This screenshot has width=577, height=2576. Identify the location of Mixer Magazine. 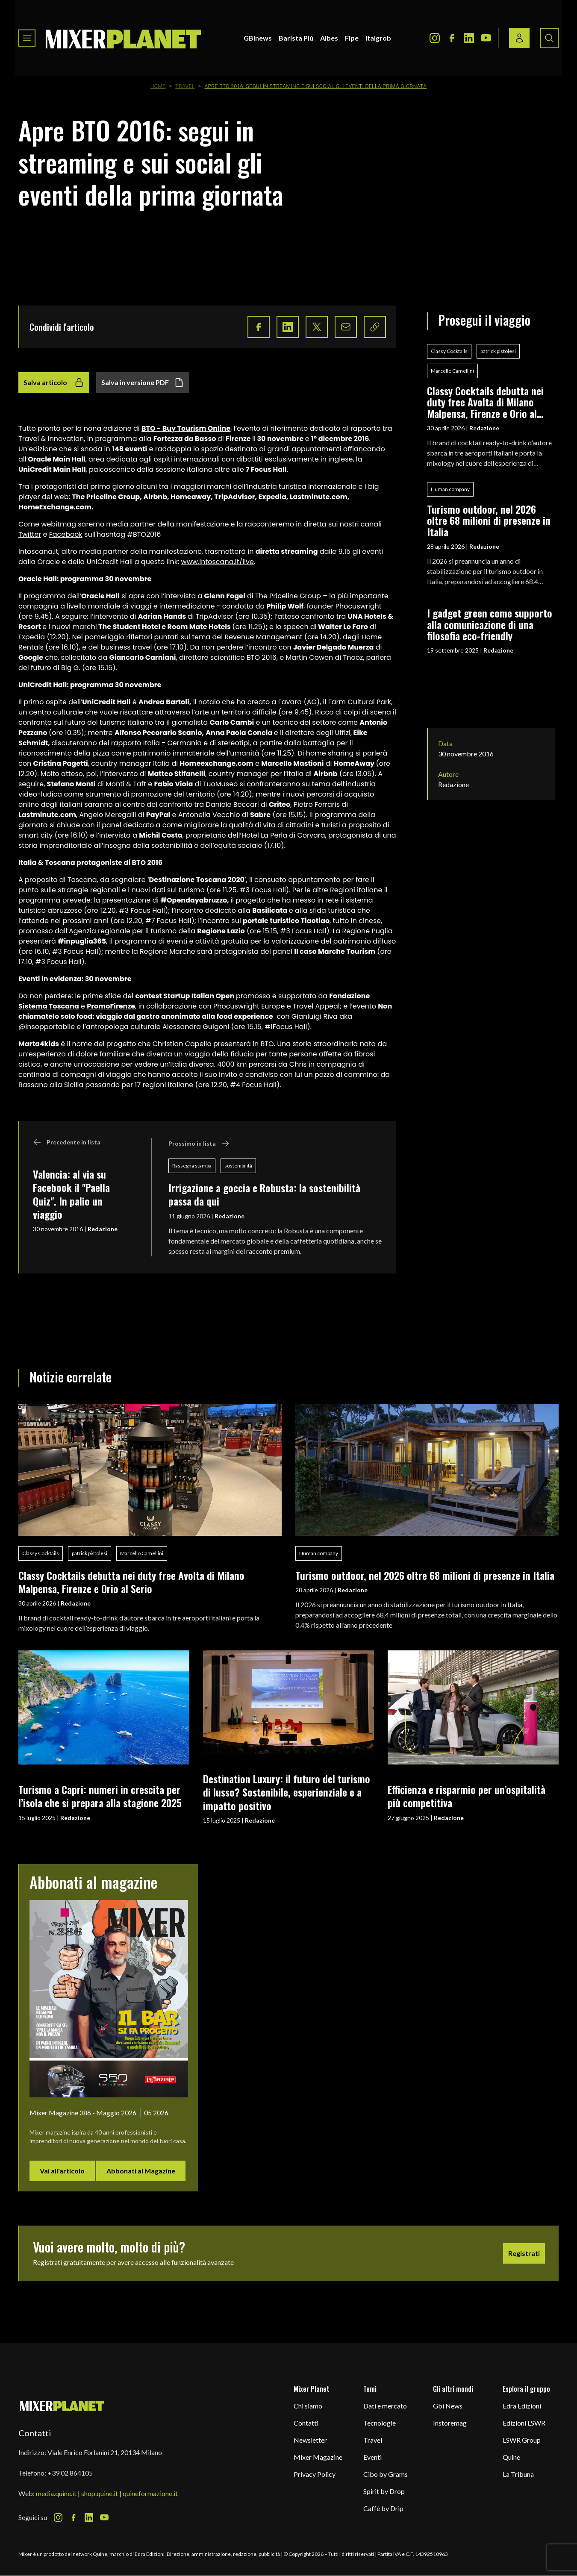
(318, 2457).